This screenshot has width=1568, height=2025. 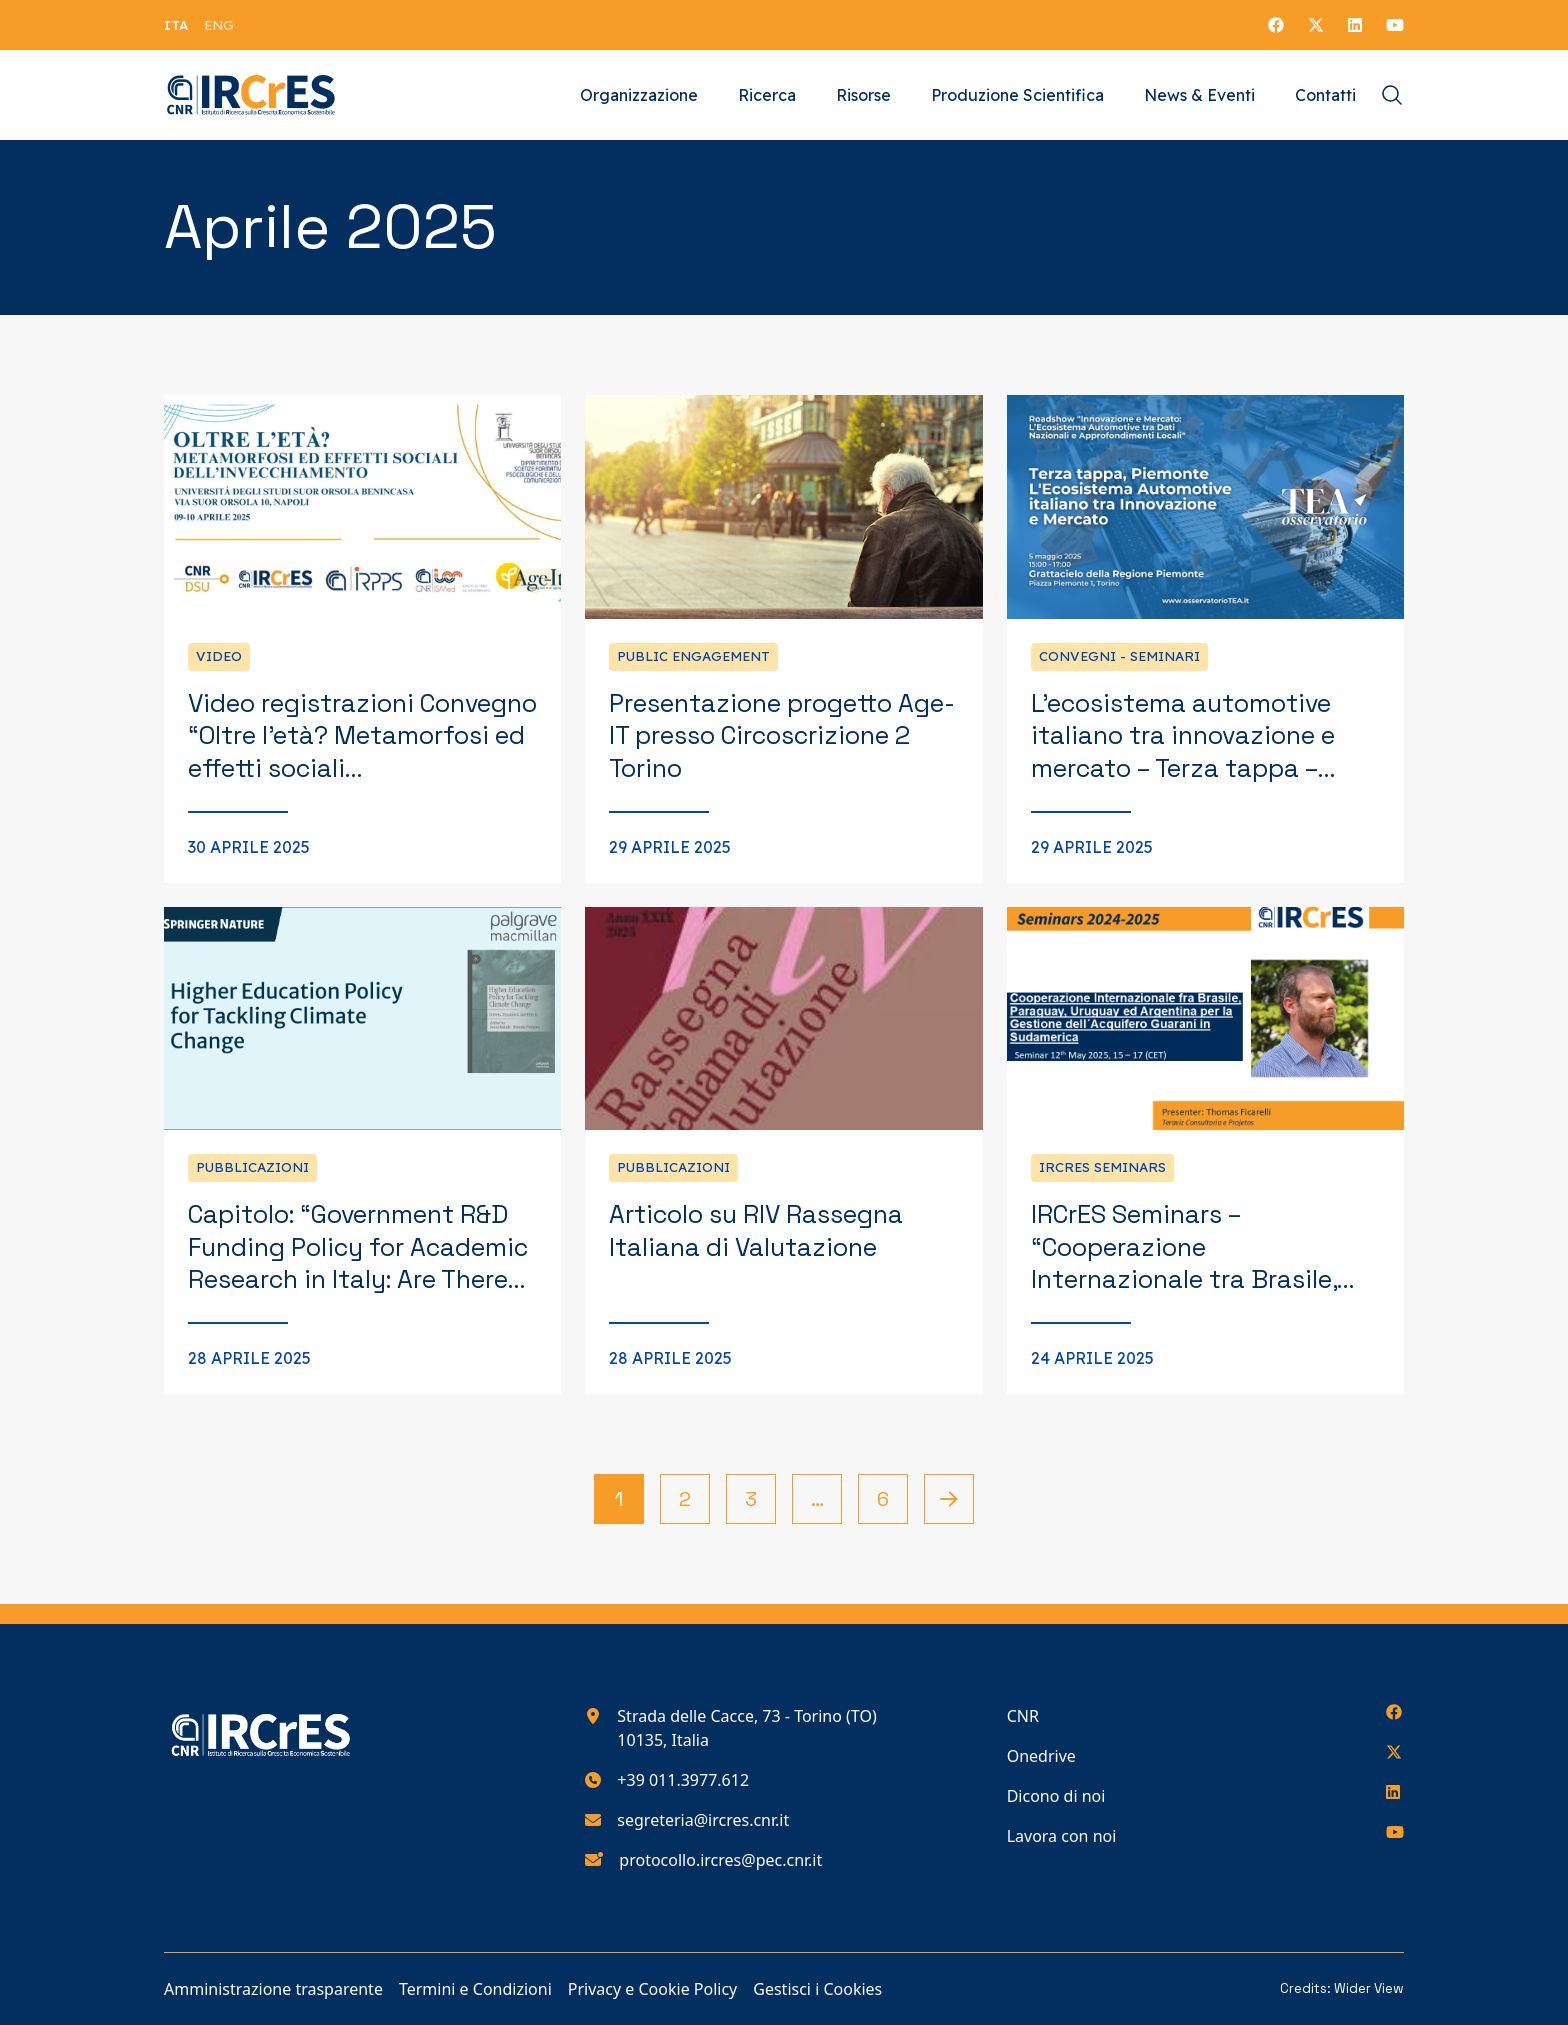 I want to click on Ita [menuitem], so click(x=176, y=25).